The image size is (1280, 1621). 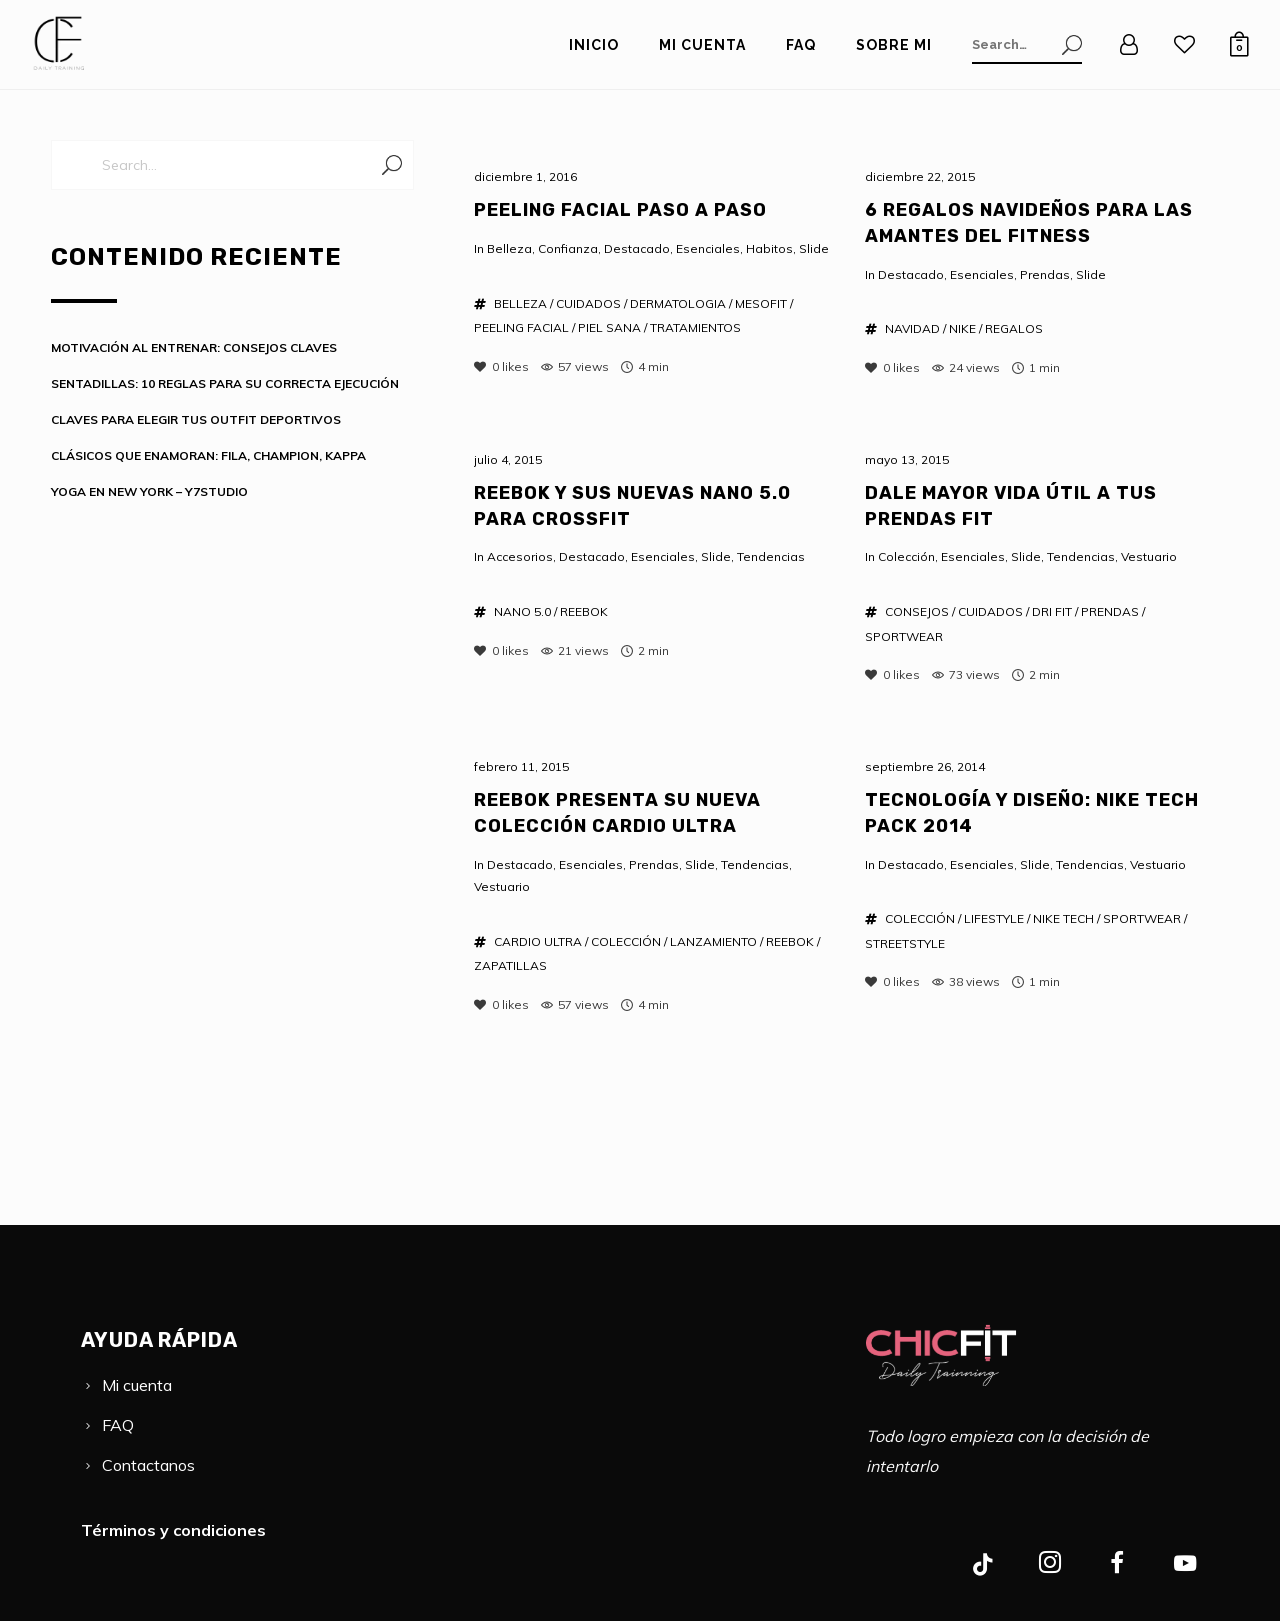 I want to click on CUIDADOS, so click(x=588, y=303).